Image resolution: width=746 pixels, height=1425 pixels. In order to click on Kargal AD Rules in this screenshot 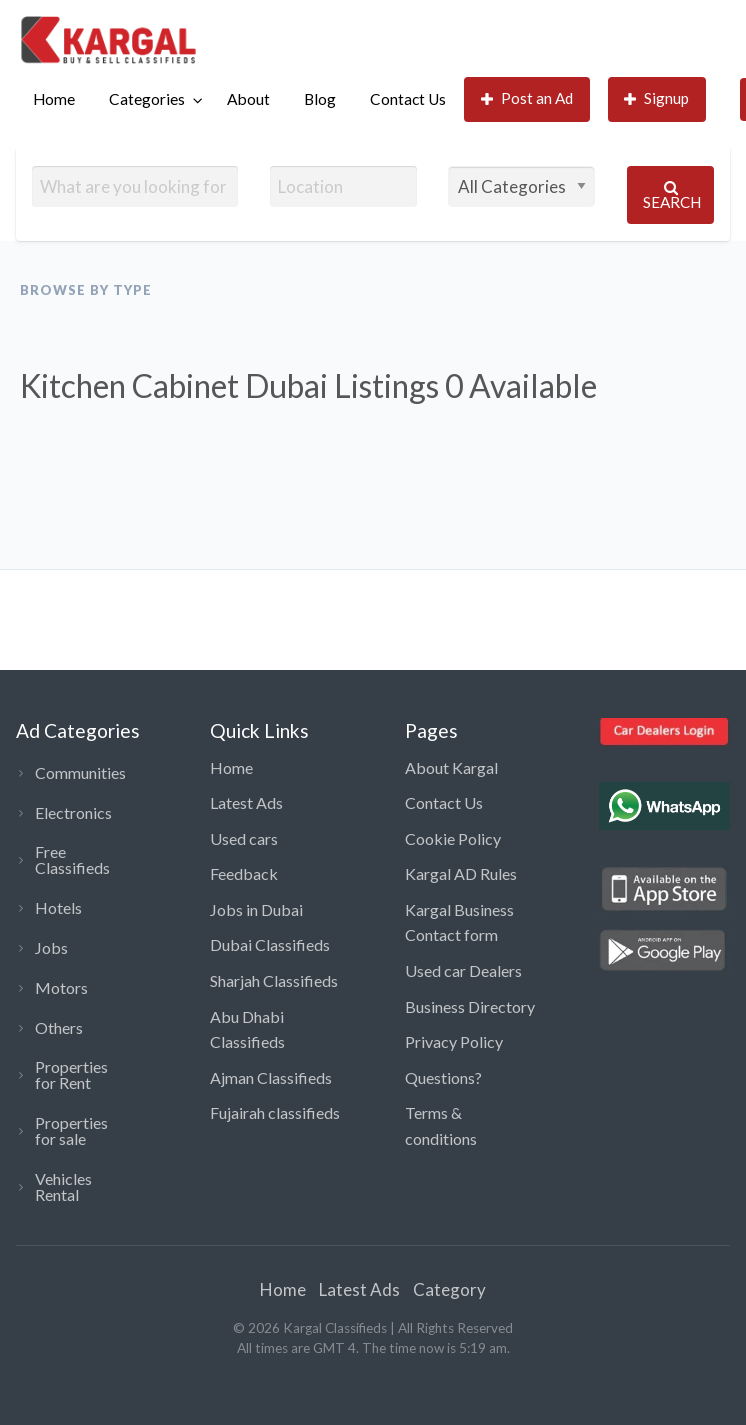, I will do `click(461, 873)`.